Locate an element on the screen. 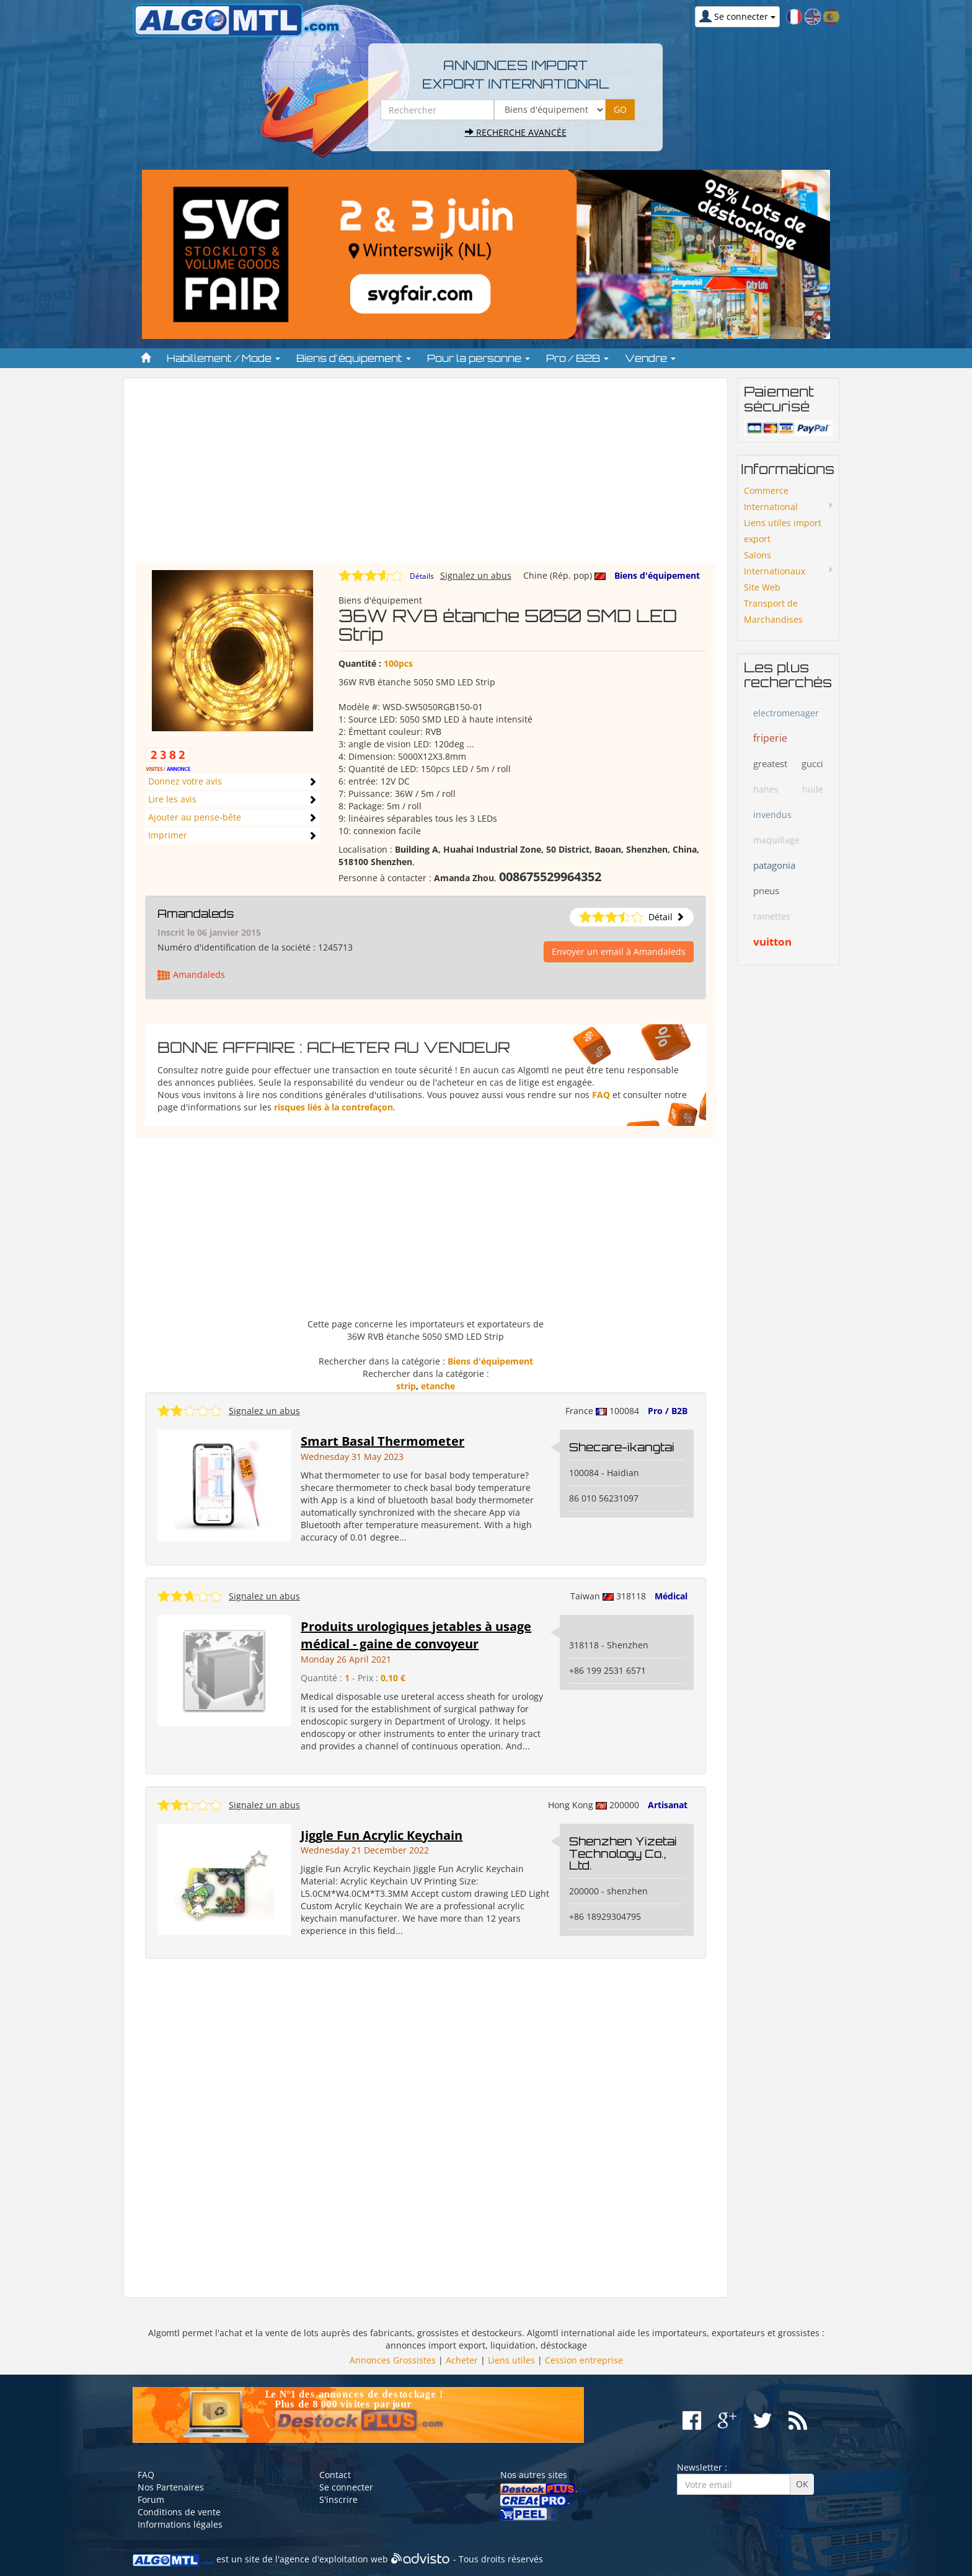 The height and width of the screenshot is (2576, 972). agence d'exploitation web is located at coordinates (334, 2559).